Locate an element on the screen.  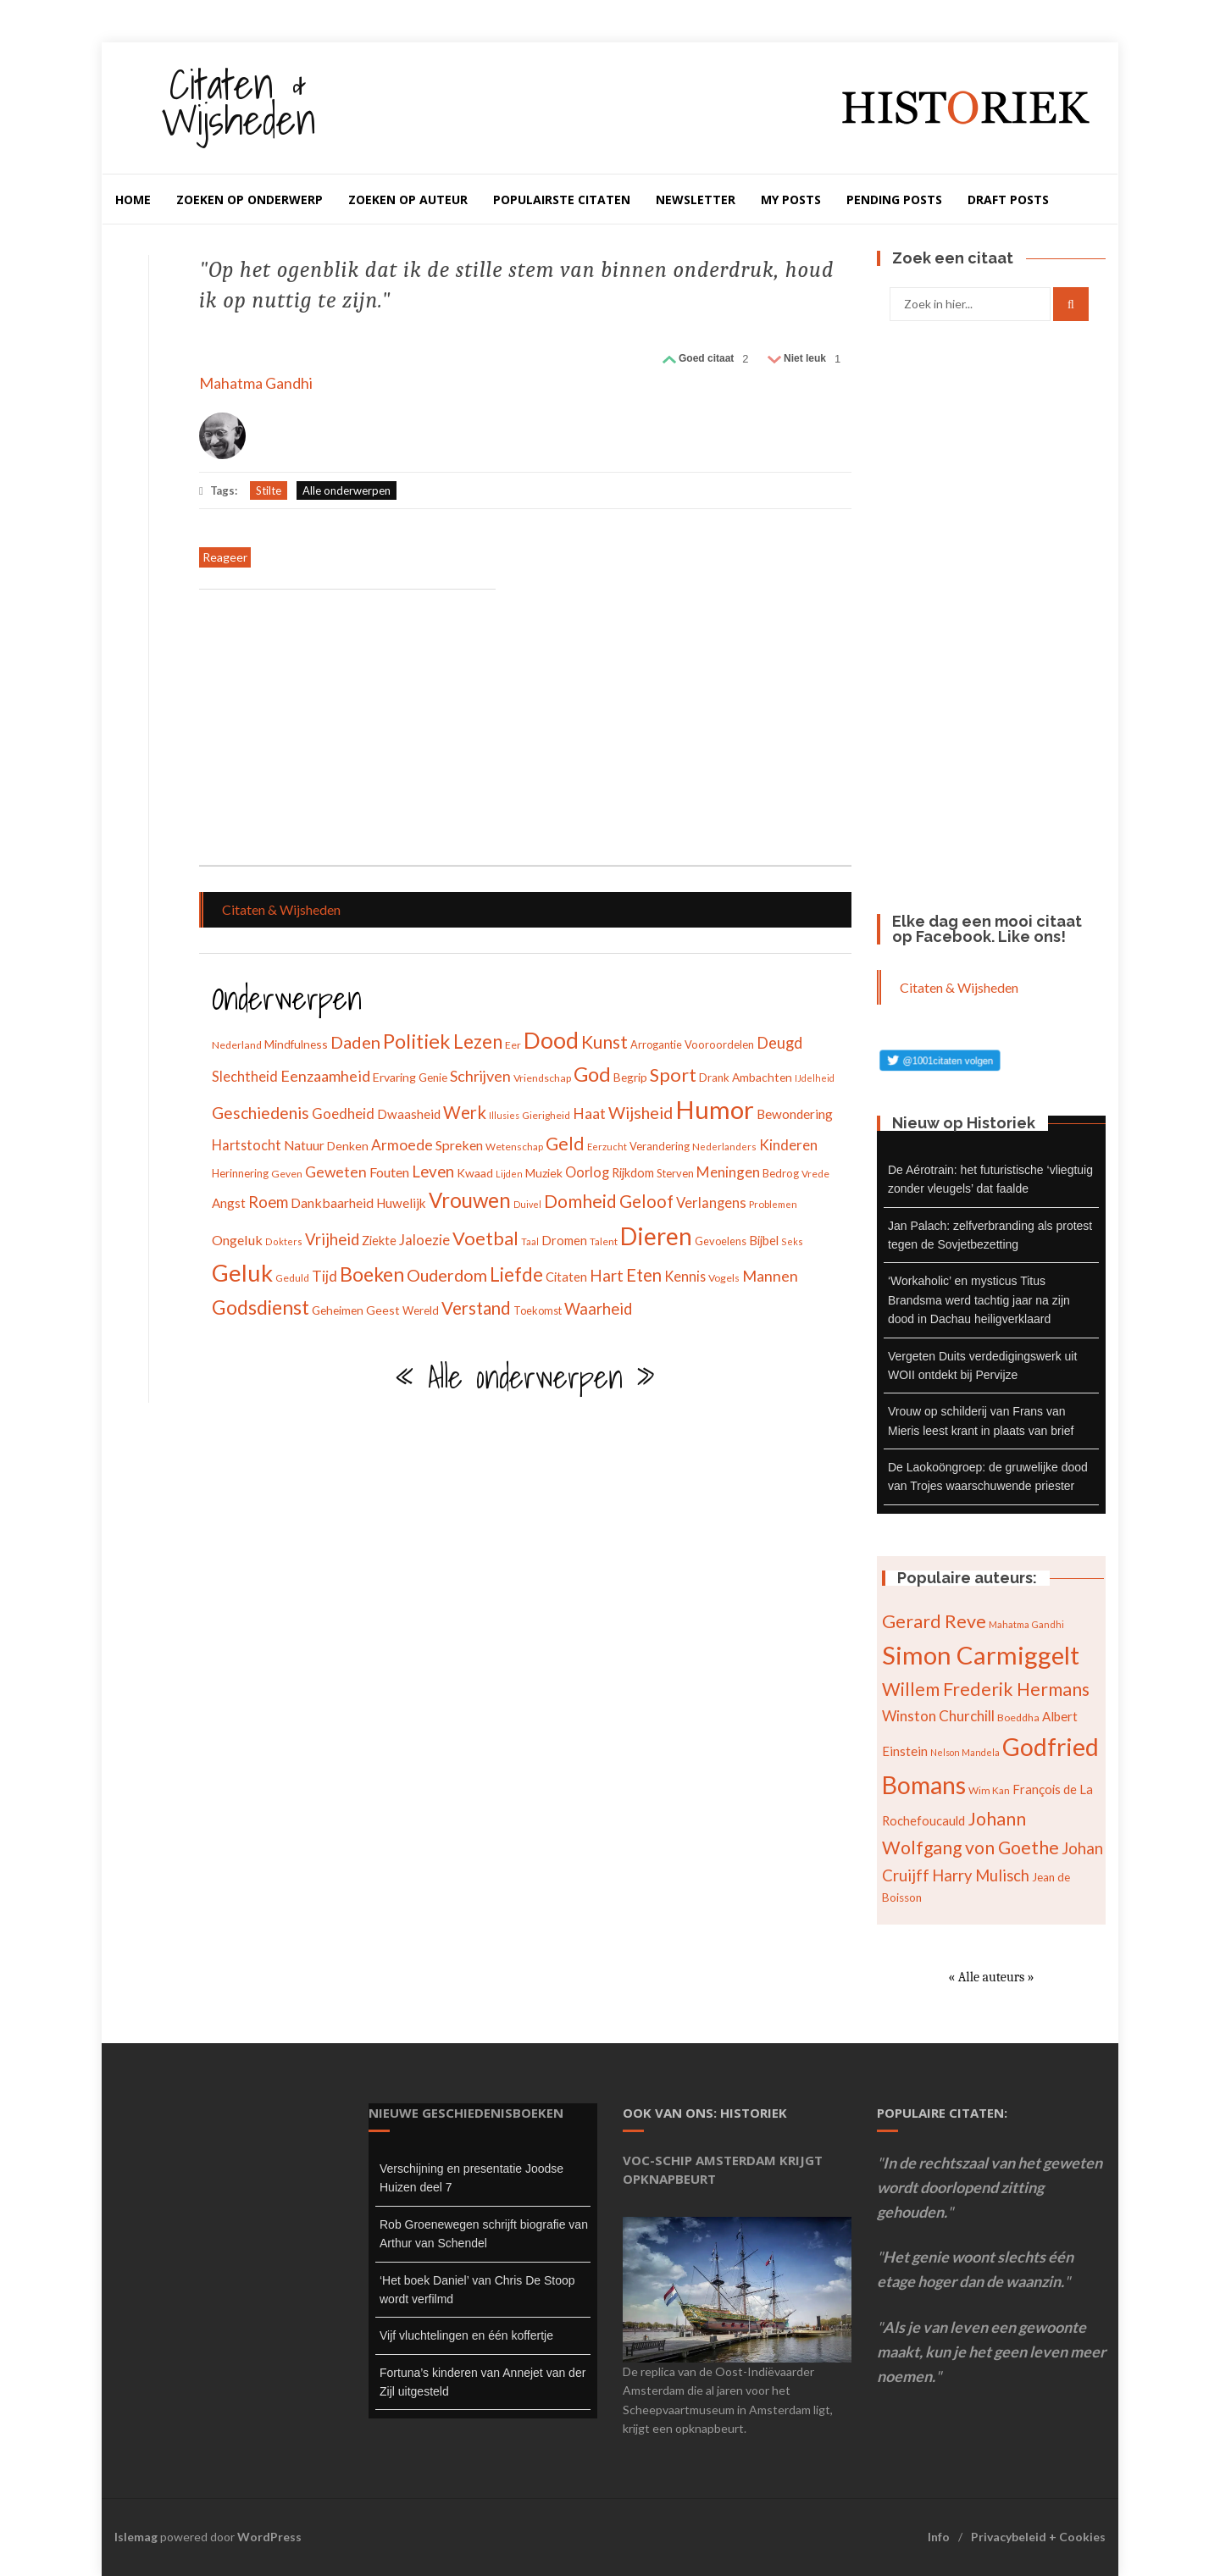
Oorlog [Oorlog (49 items)] is located at coordinates (587, 1172).